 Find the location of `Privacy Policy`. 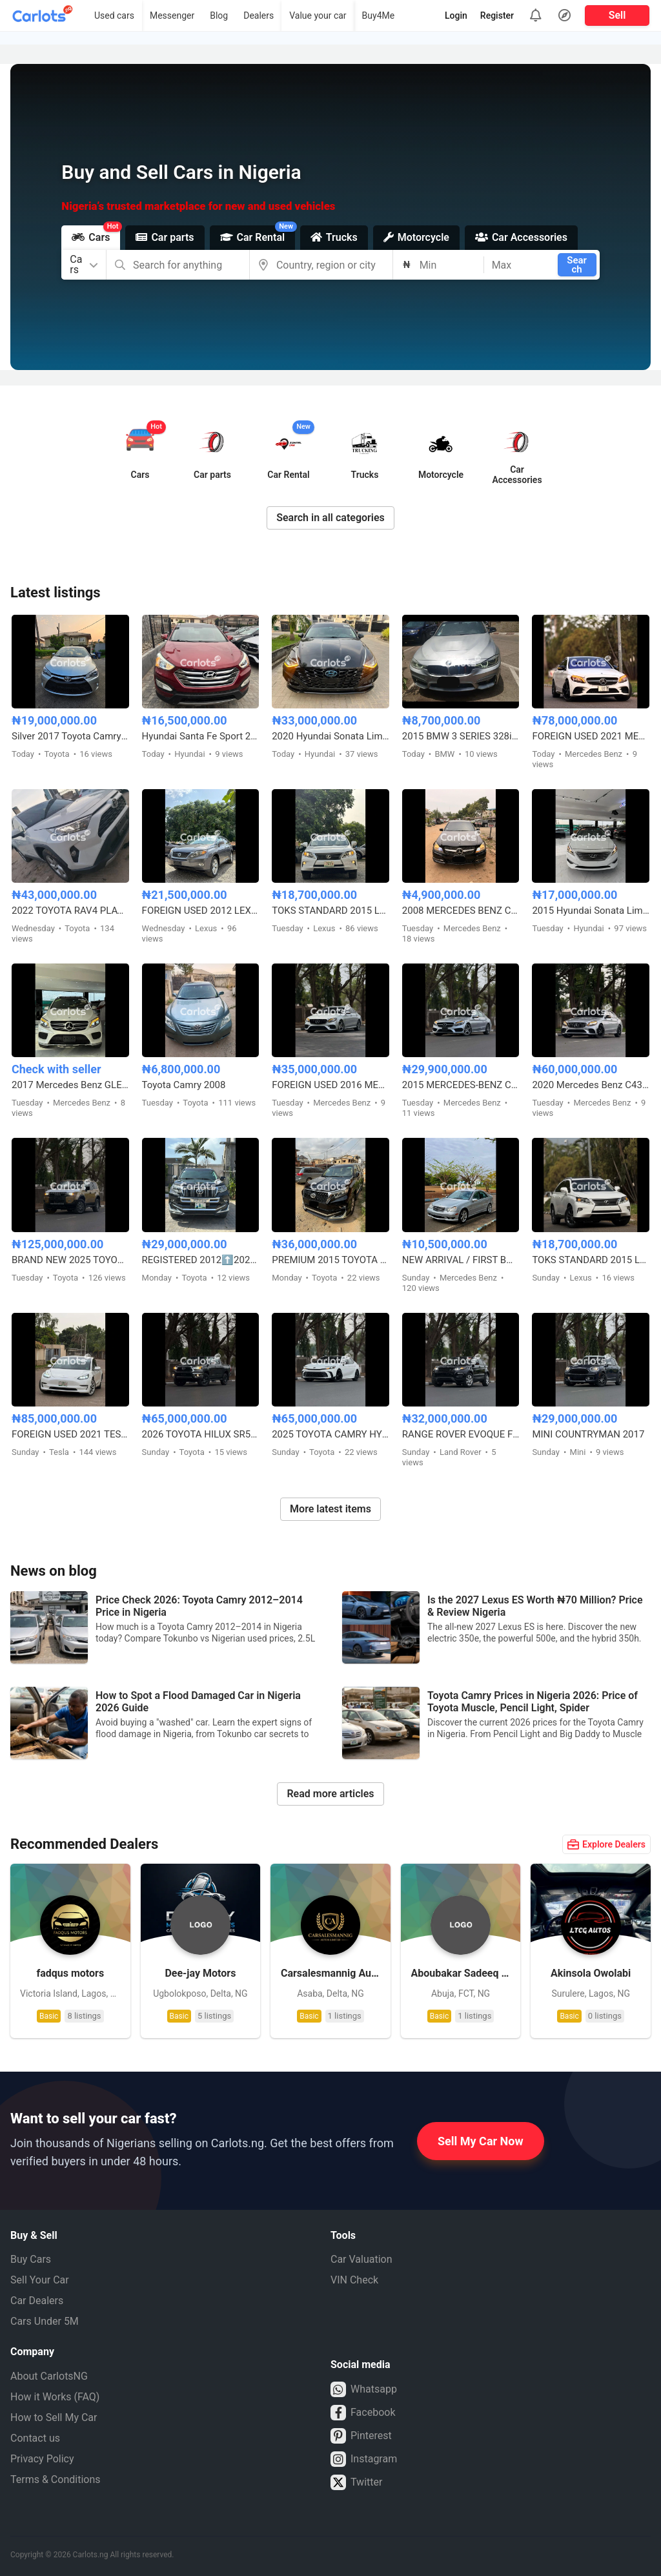

Privacy Policy is located at coordinates (42, 2459).